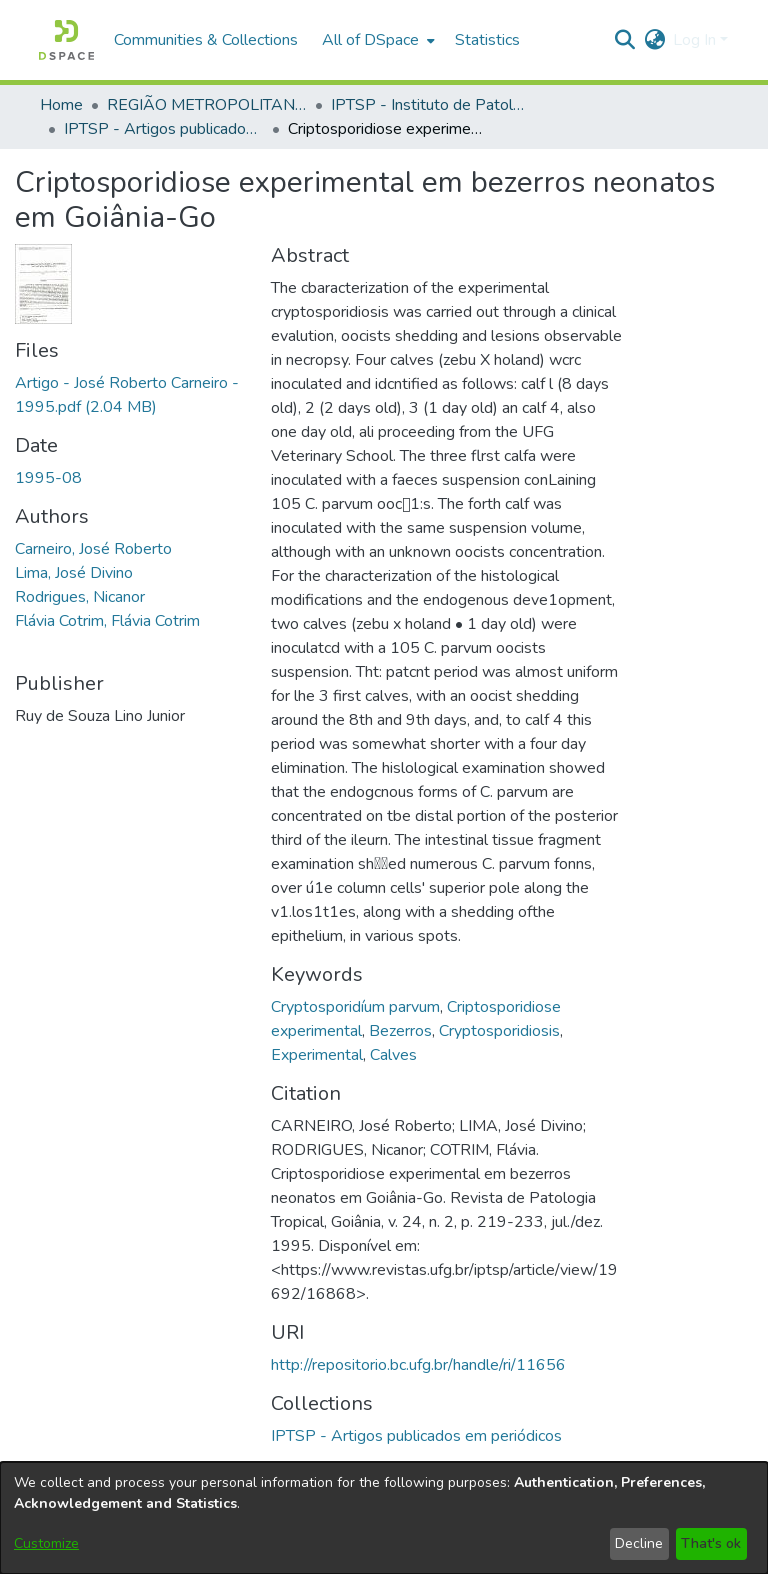  Describe the element at coordinates (46, 1543) in the screenshot. I see `Customize` at that location.